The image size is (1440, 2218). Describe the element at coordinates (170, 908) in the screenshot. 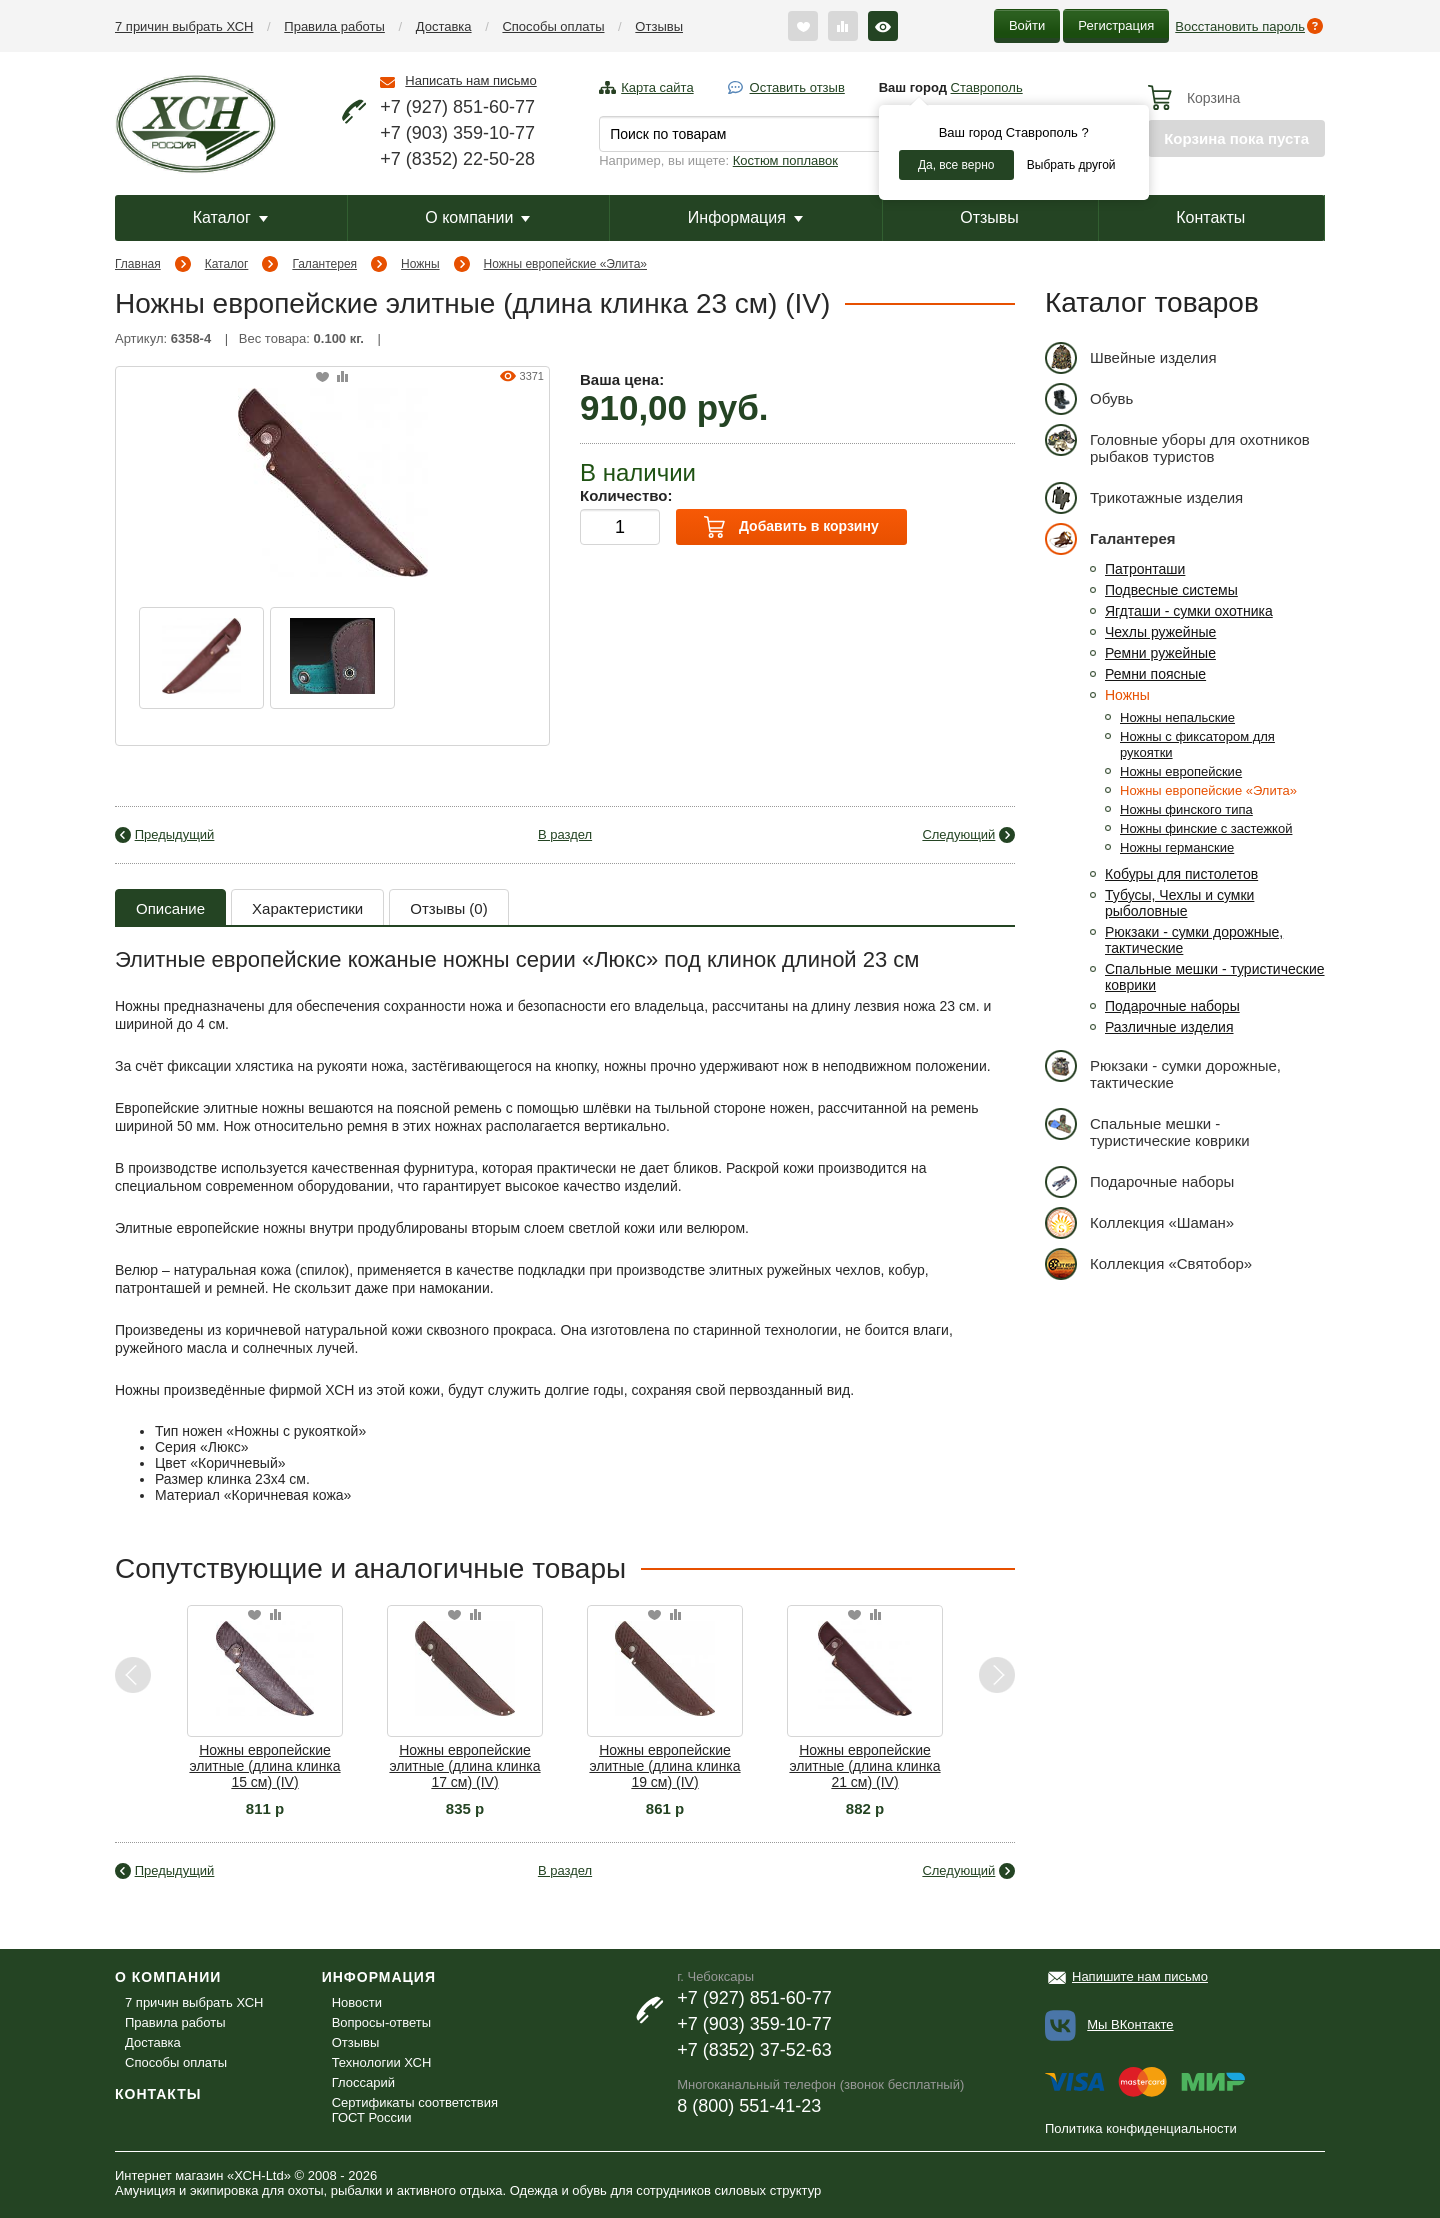

I see `Описание` at that location.